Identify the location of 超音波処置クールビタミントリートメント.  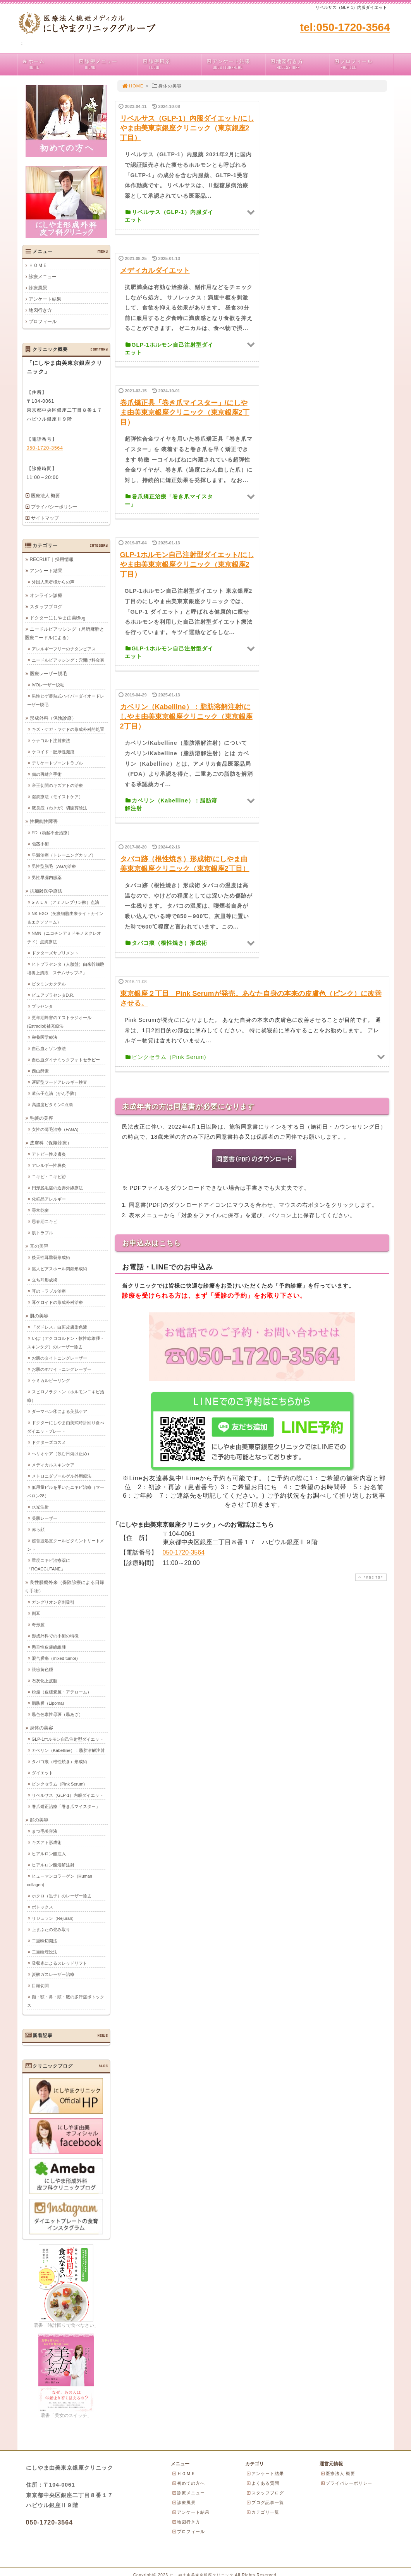
(65, 1544).